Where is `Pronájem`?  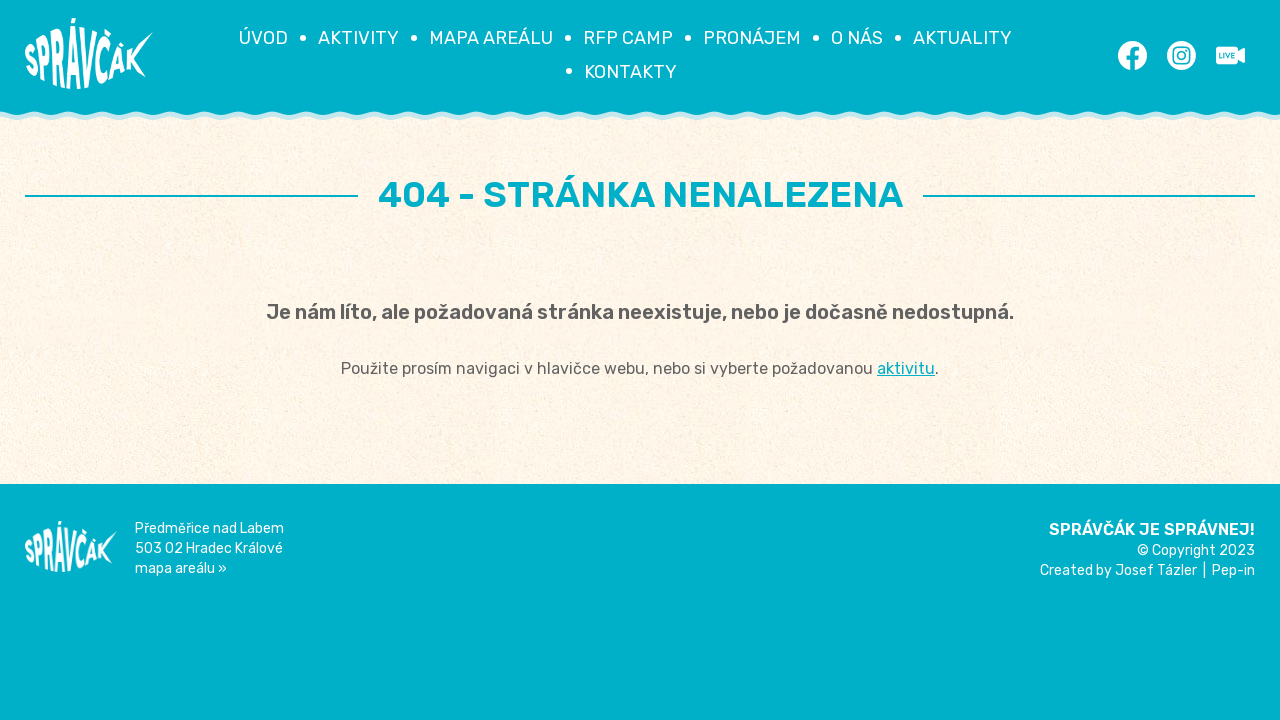
Pronájem is located at coordinates (752, 38).